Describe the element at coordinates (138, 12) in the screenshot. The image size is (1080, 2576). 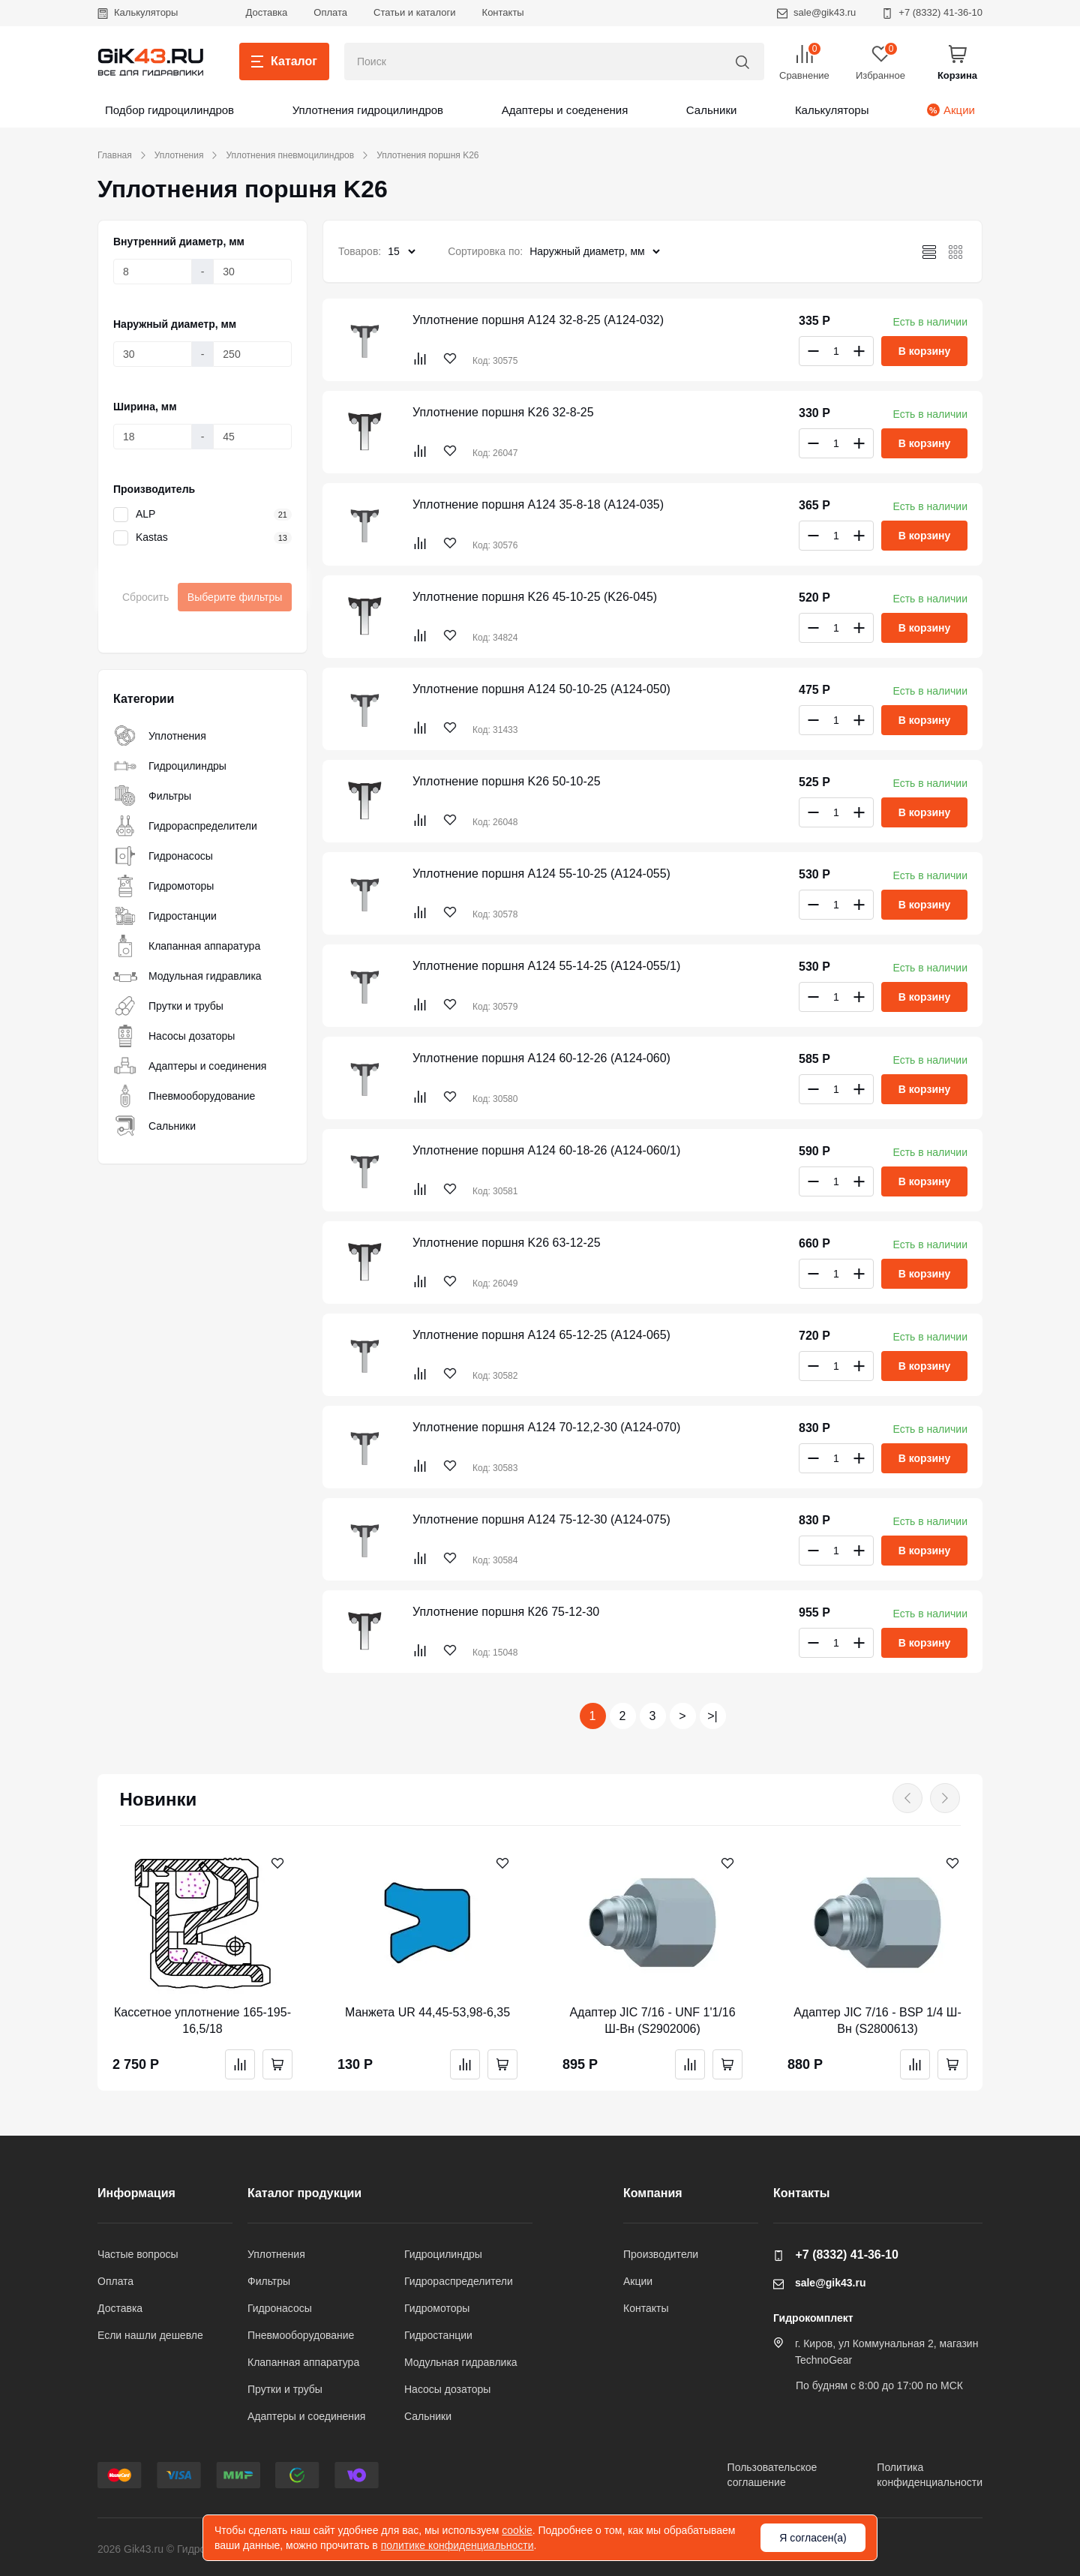
I see `Калькуляторы` at that location.